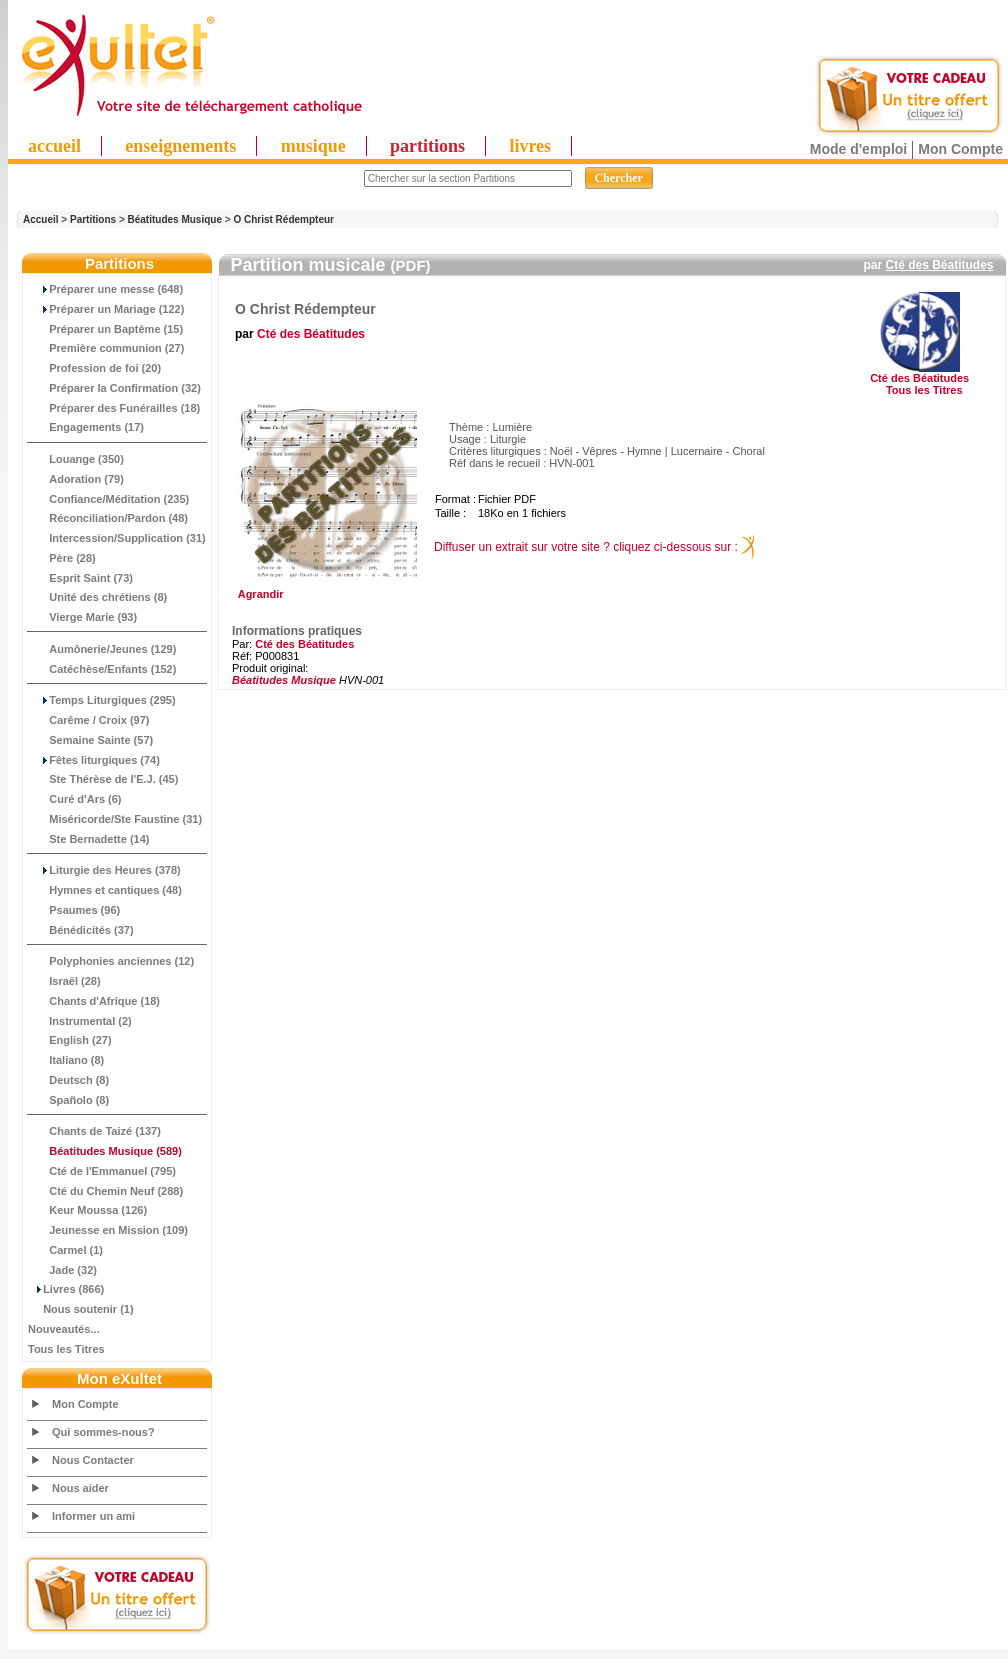 This screenshot has height=1659, width=1008. I want to click on Qui sommes-nous?, so click(103, 1432).